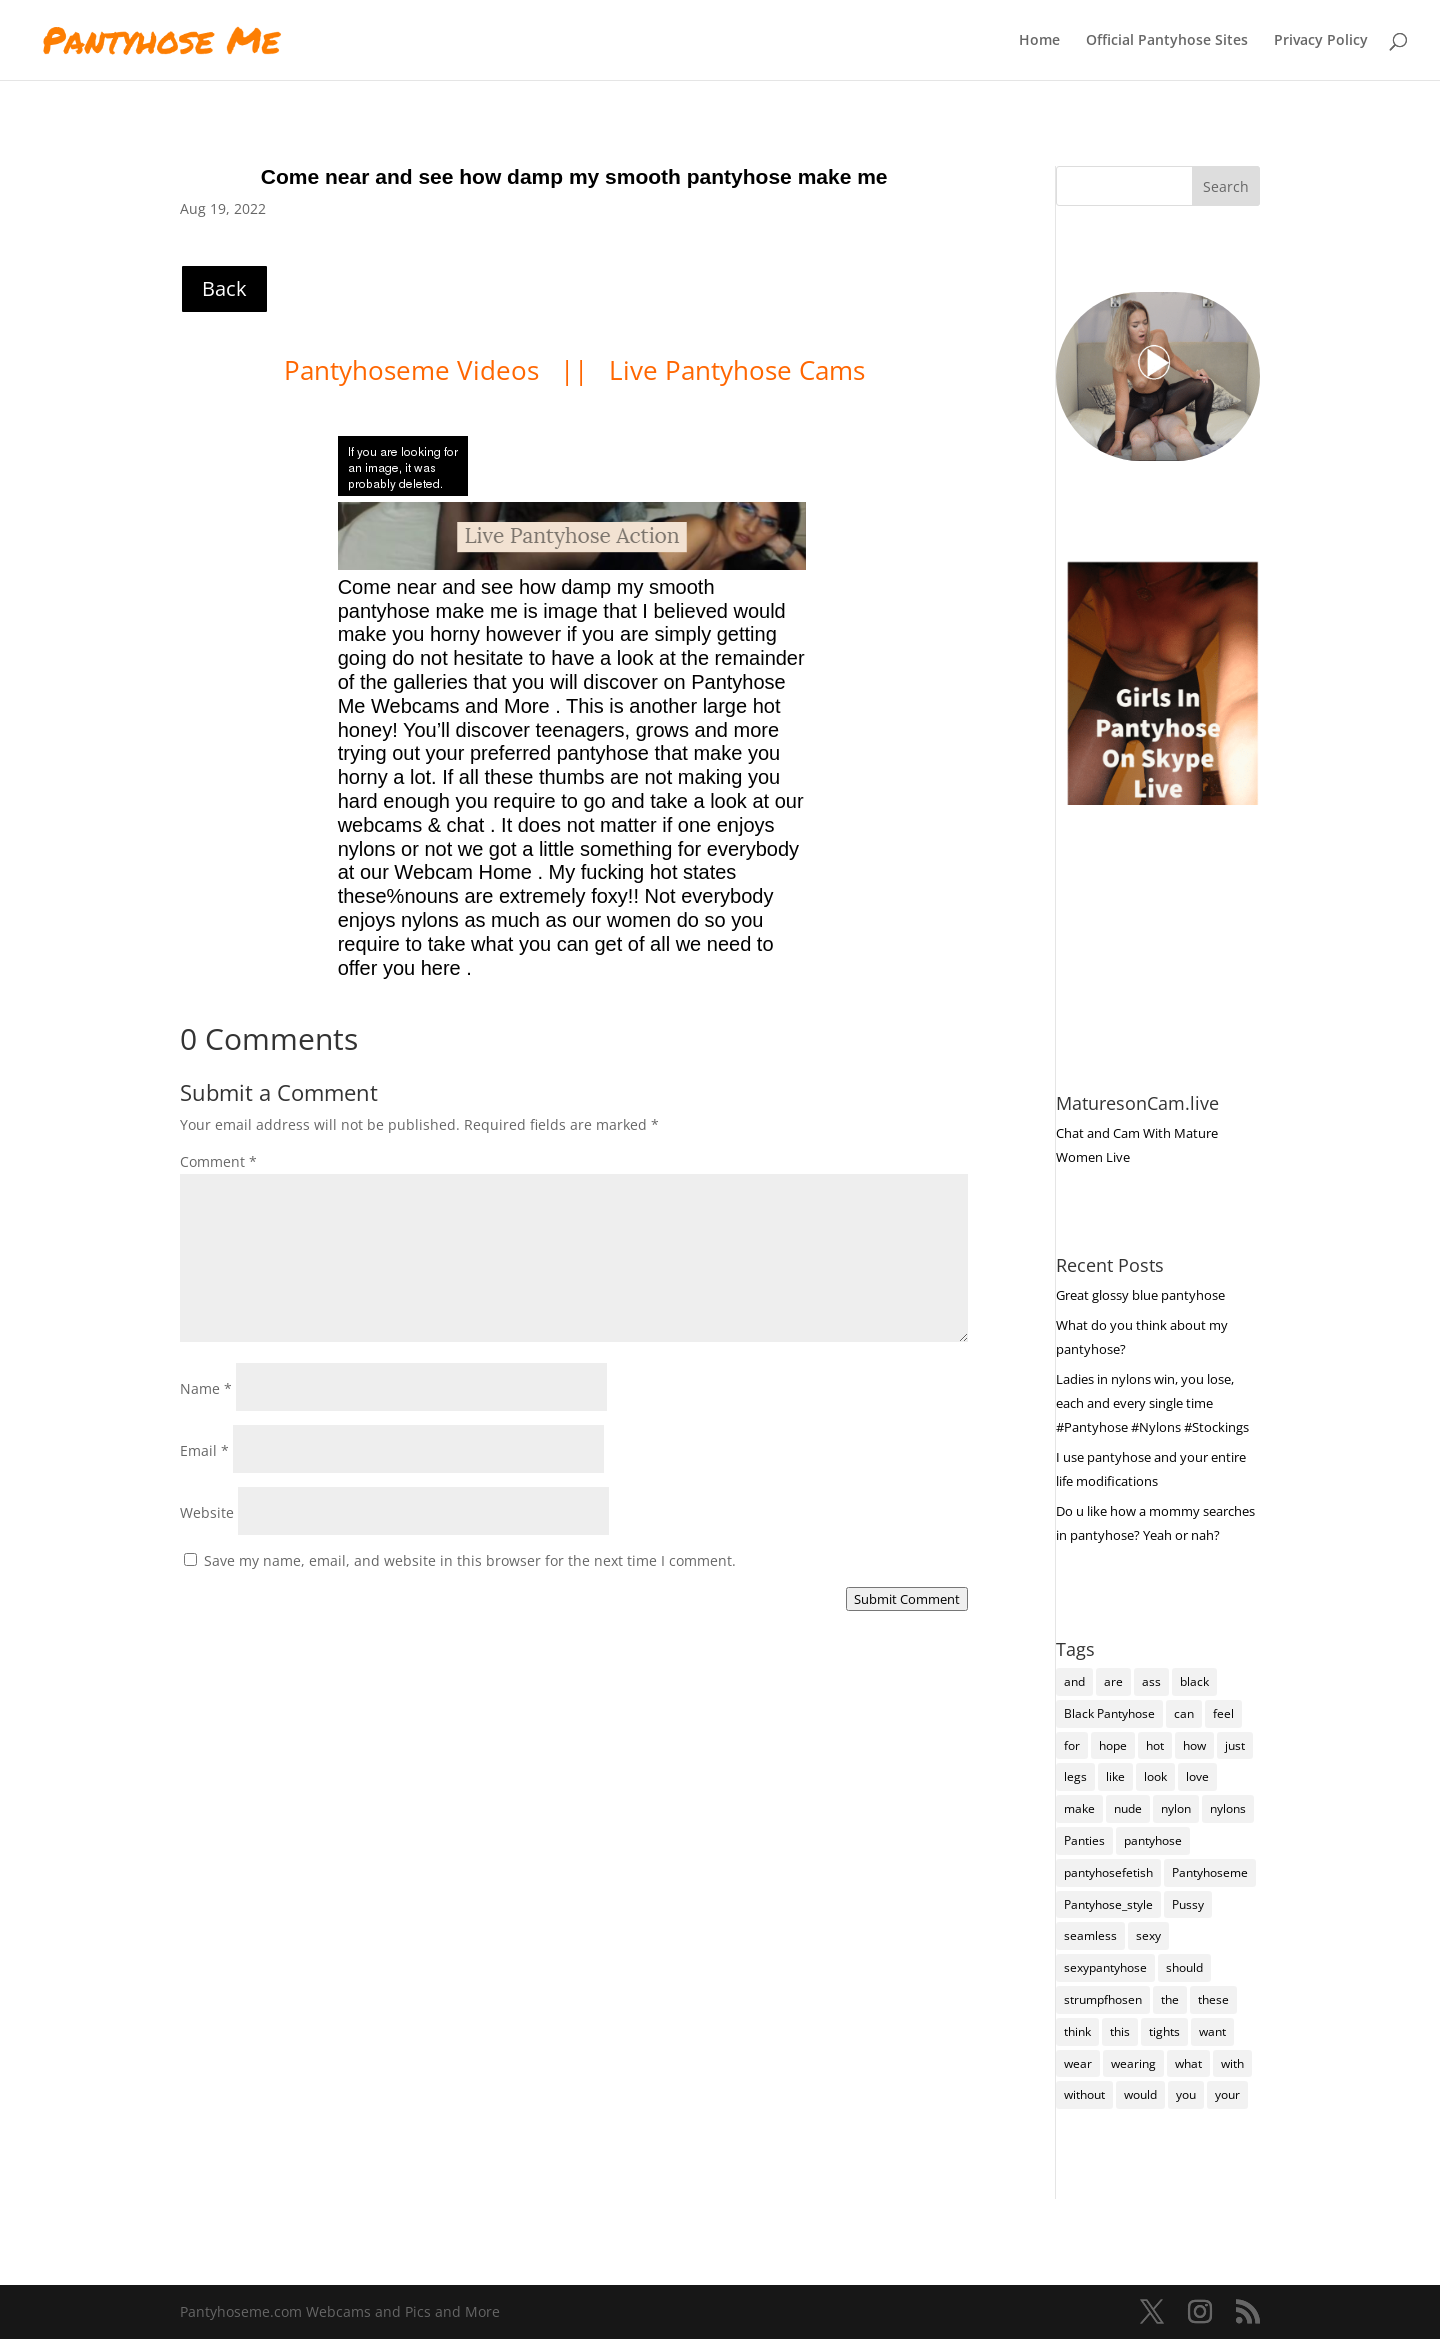  What do you see at coordinates (1113, 1681) in the screenshot?
I see `are [are (258 items)]` at bounding box center [1113, 1681].